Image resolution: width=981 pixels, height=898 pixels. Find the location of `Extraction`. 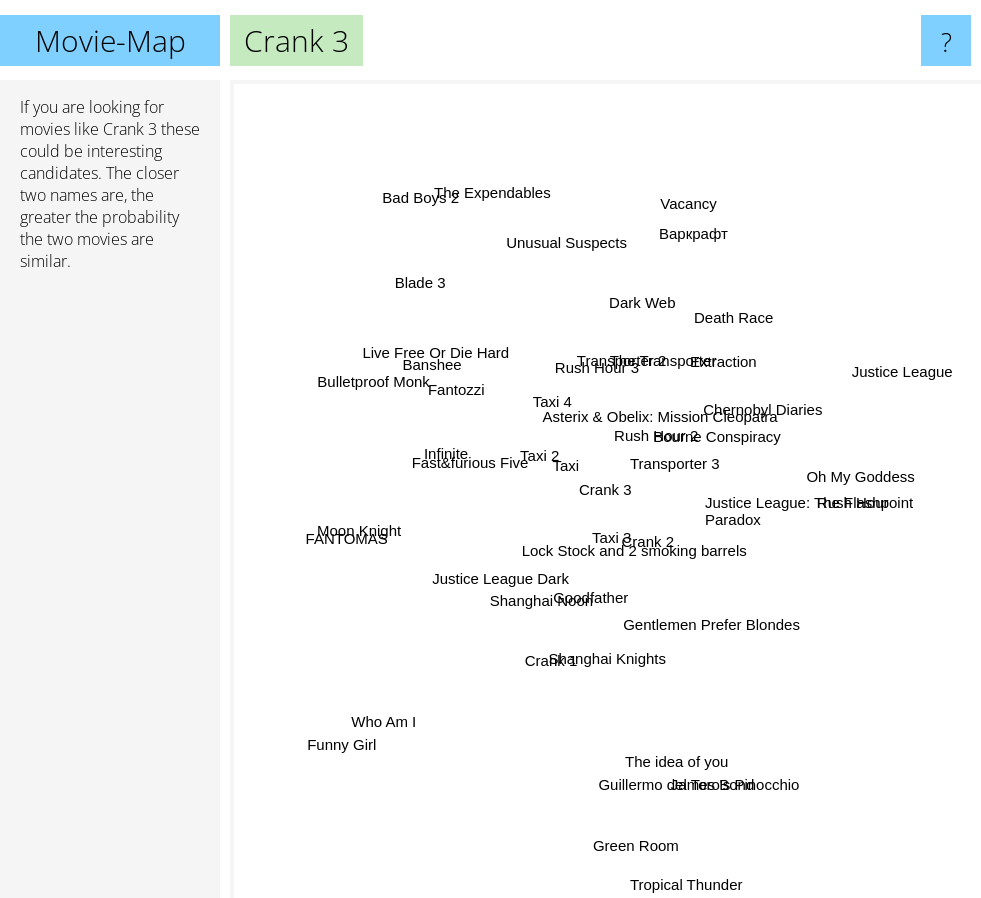

Extraction is located at coordinates (713, 383).